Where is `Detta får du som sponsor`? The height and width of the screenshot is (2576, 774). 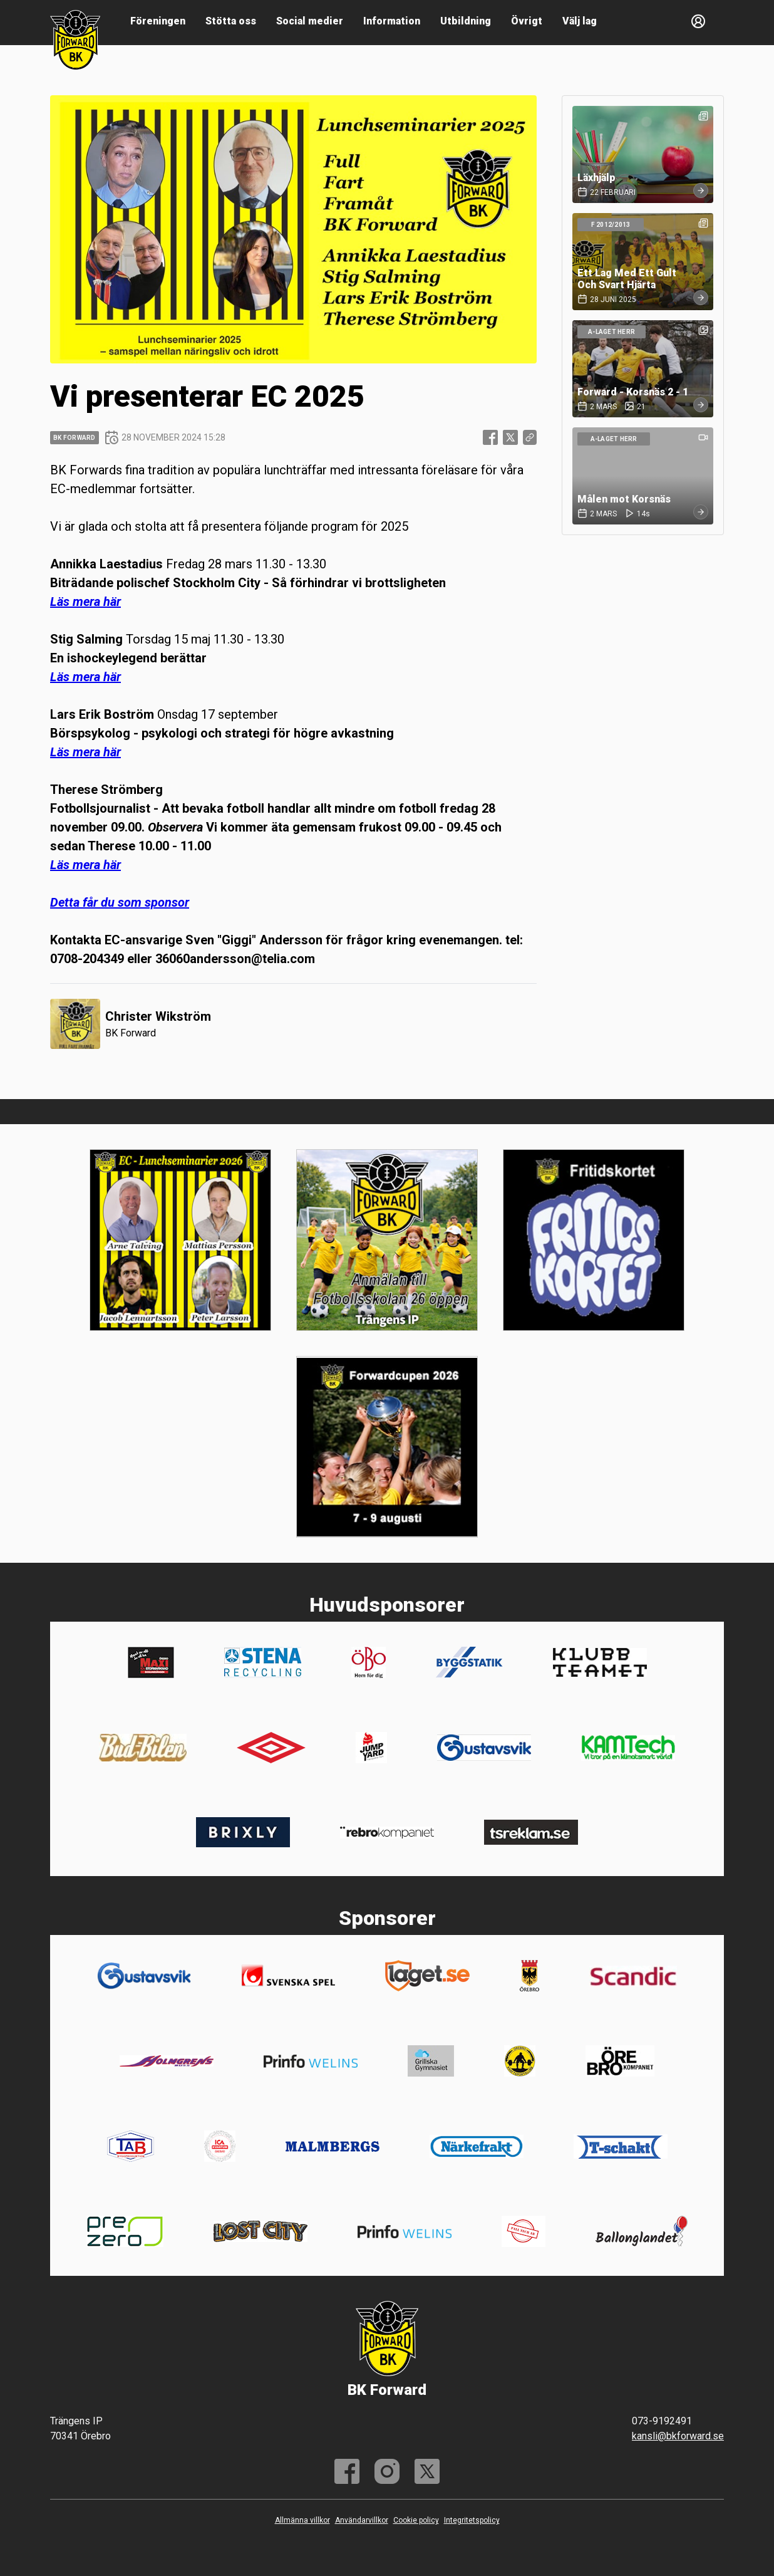
Detta får du som sponsor is located at coordinates (119, 902).